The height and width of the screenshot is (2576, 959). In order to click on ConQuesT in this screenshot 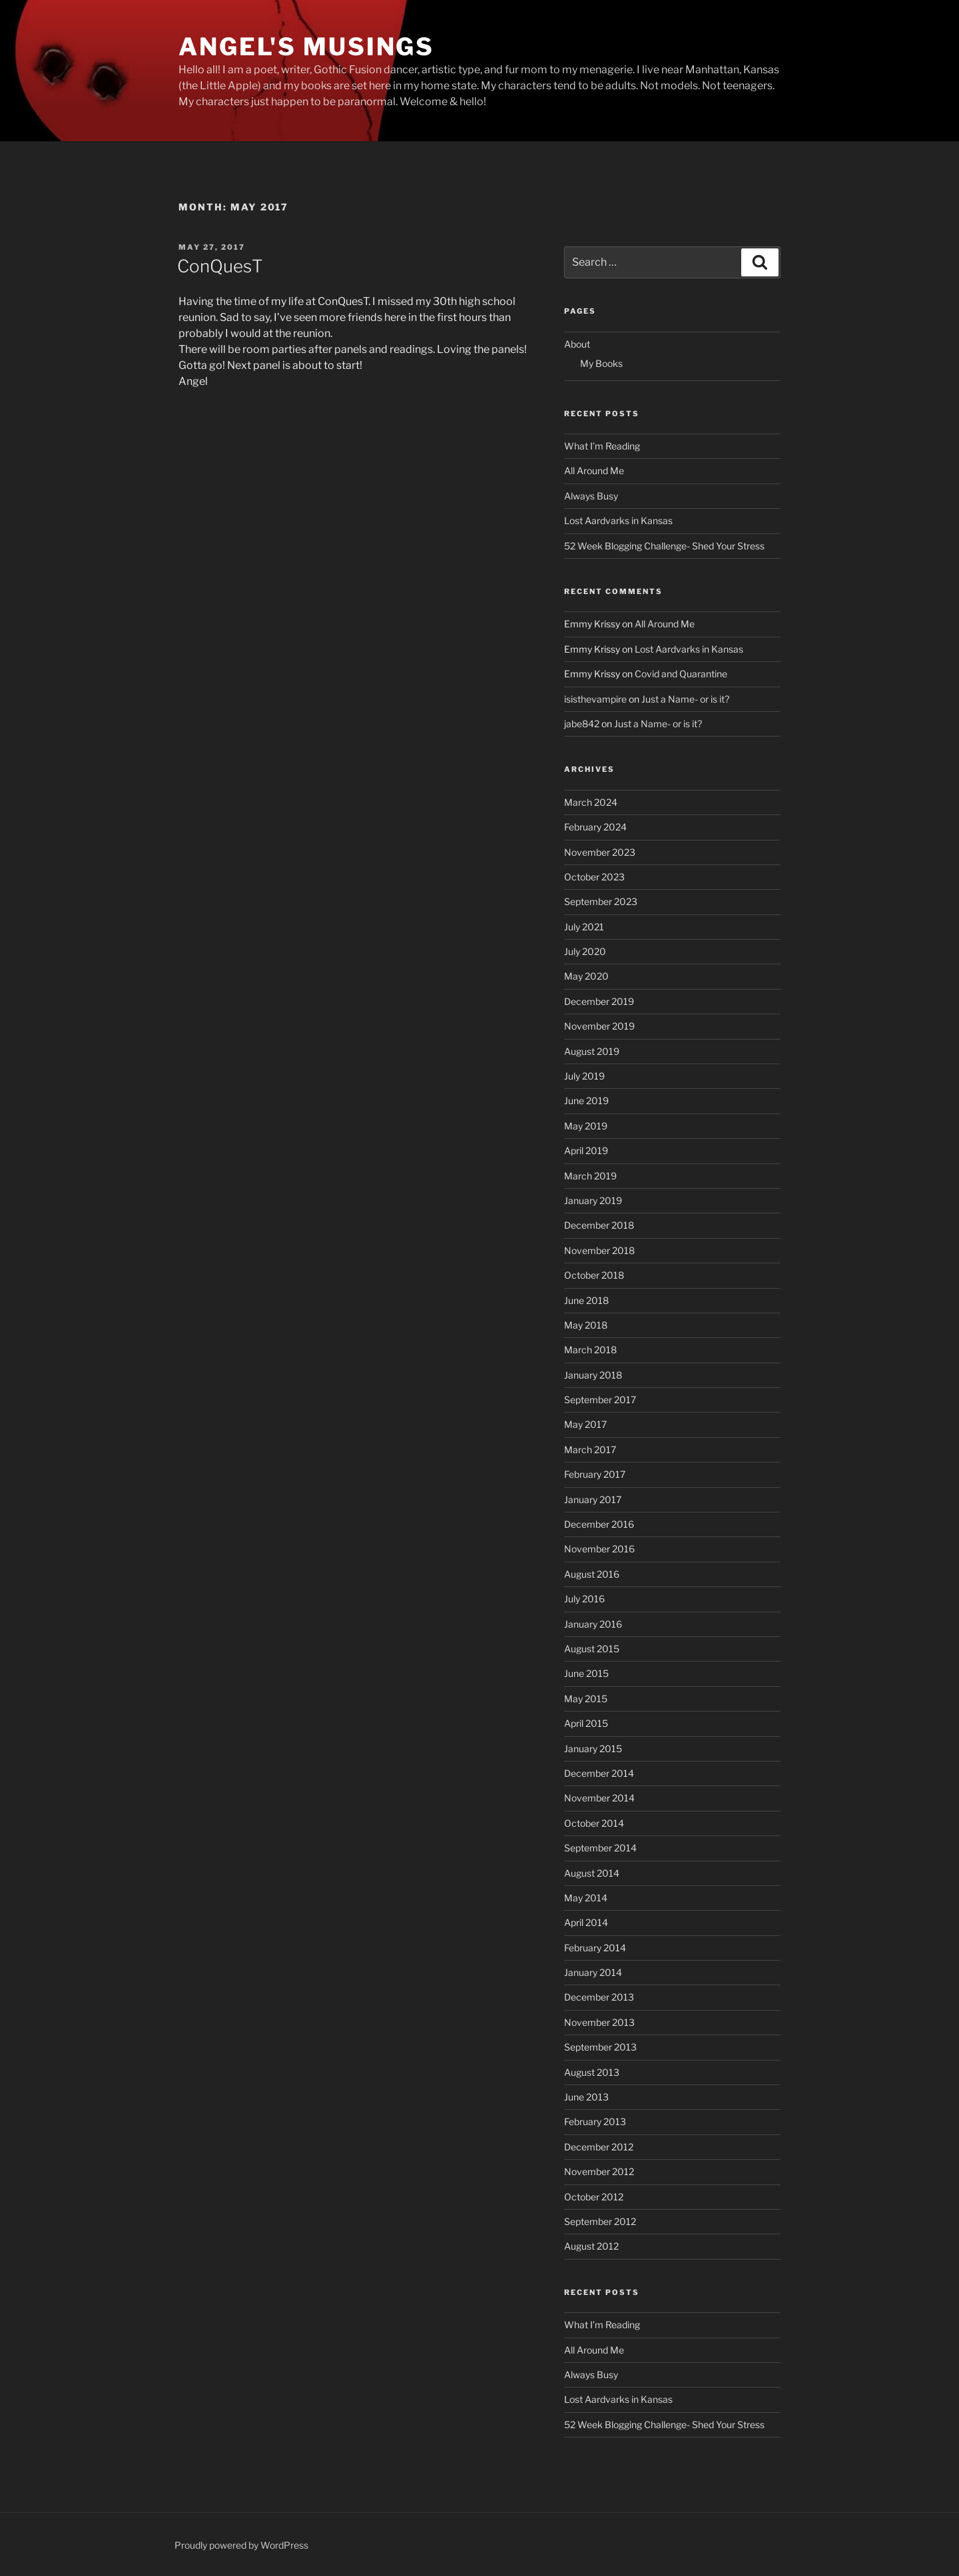, I will do `click(220, 266)`.